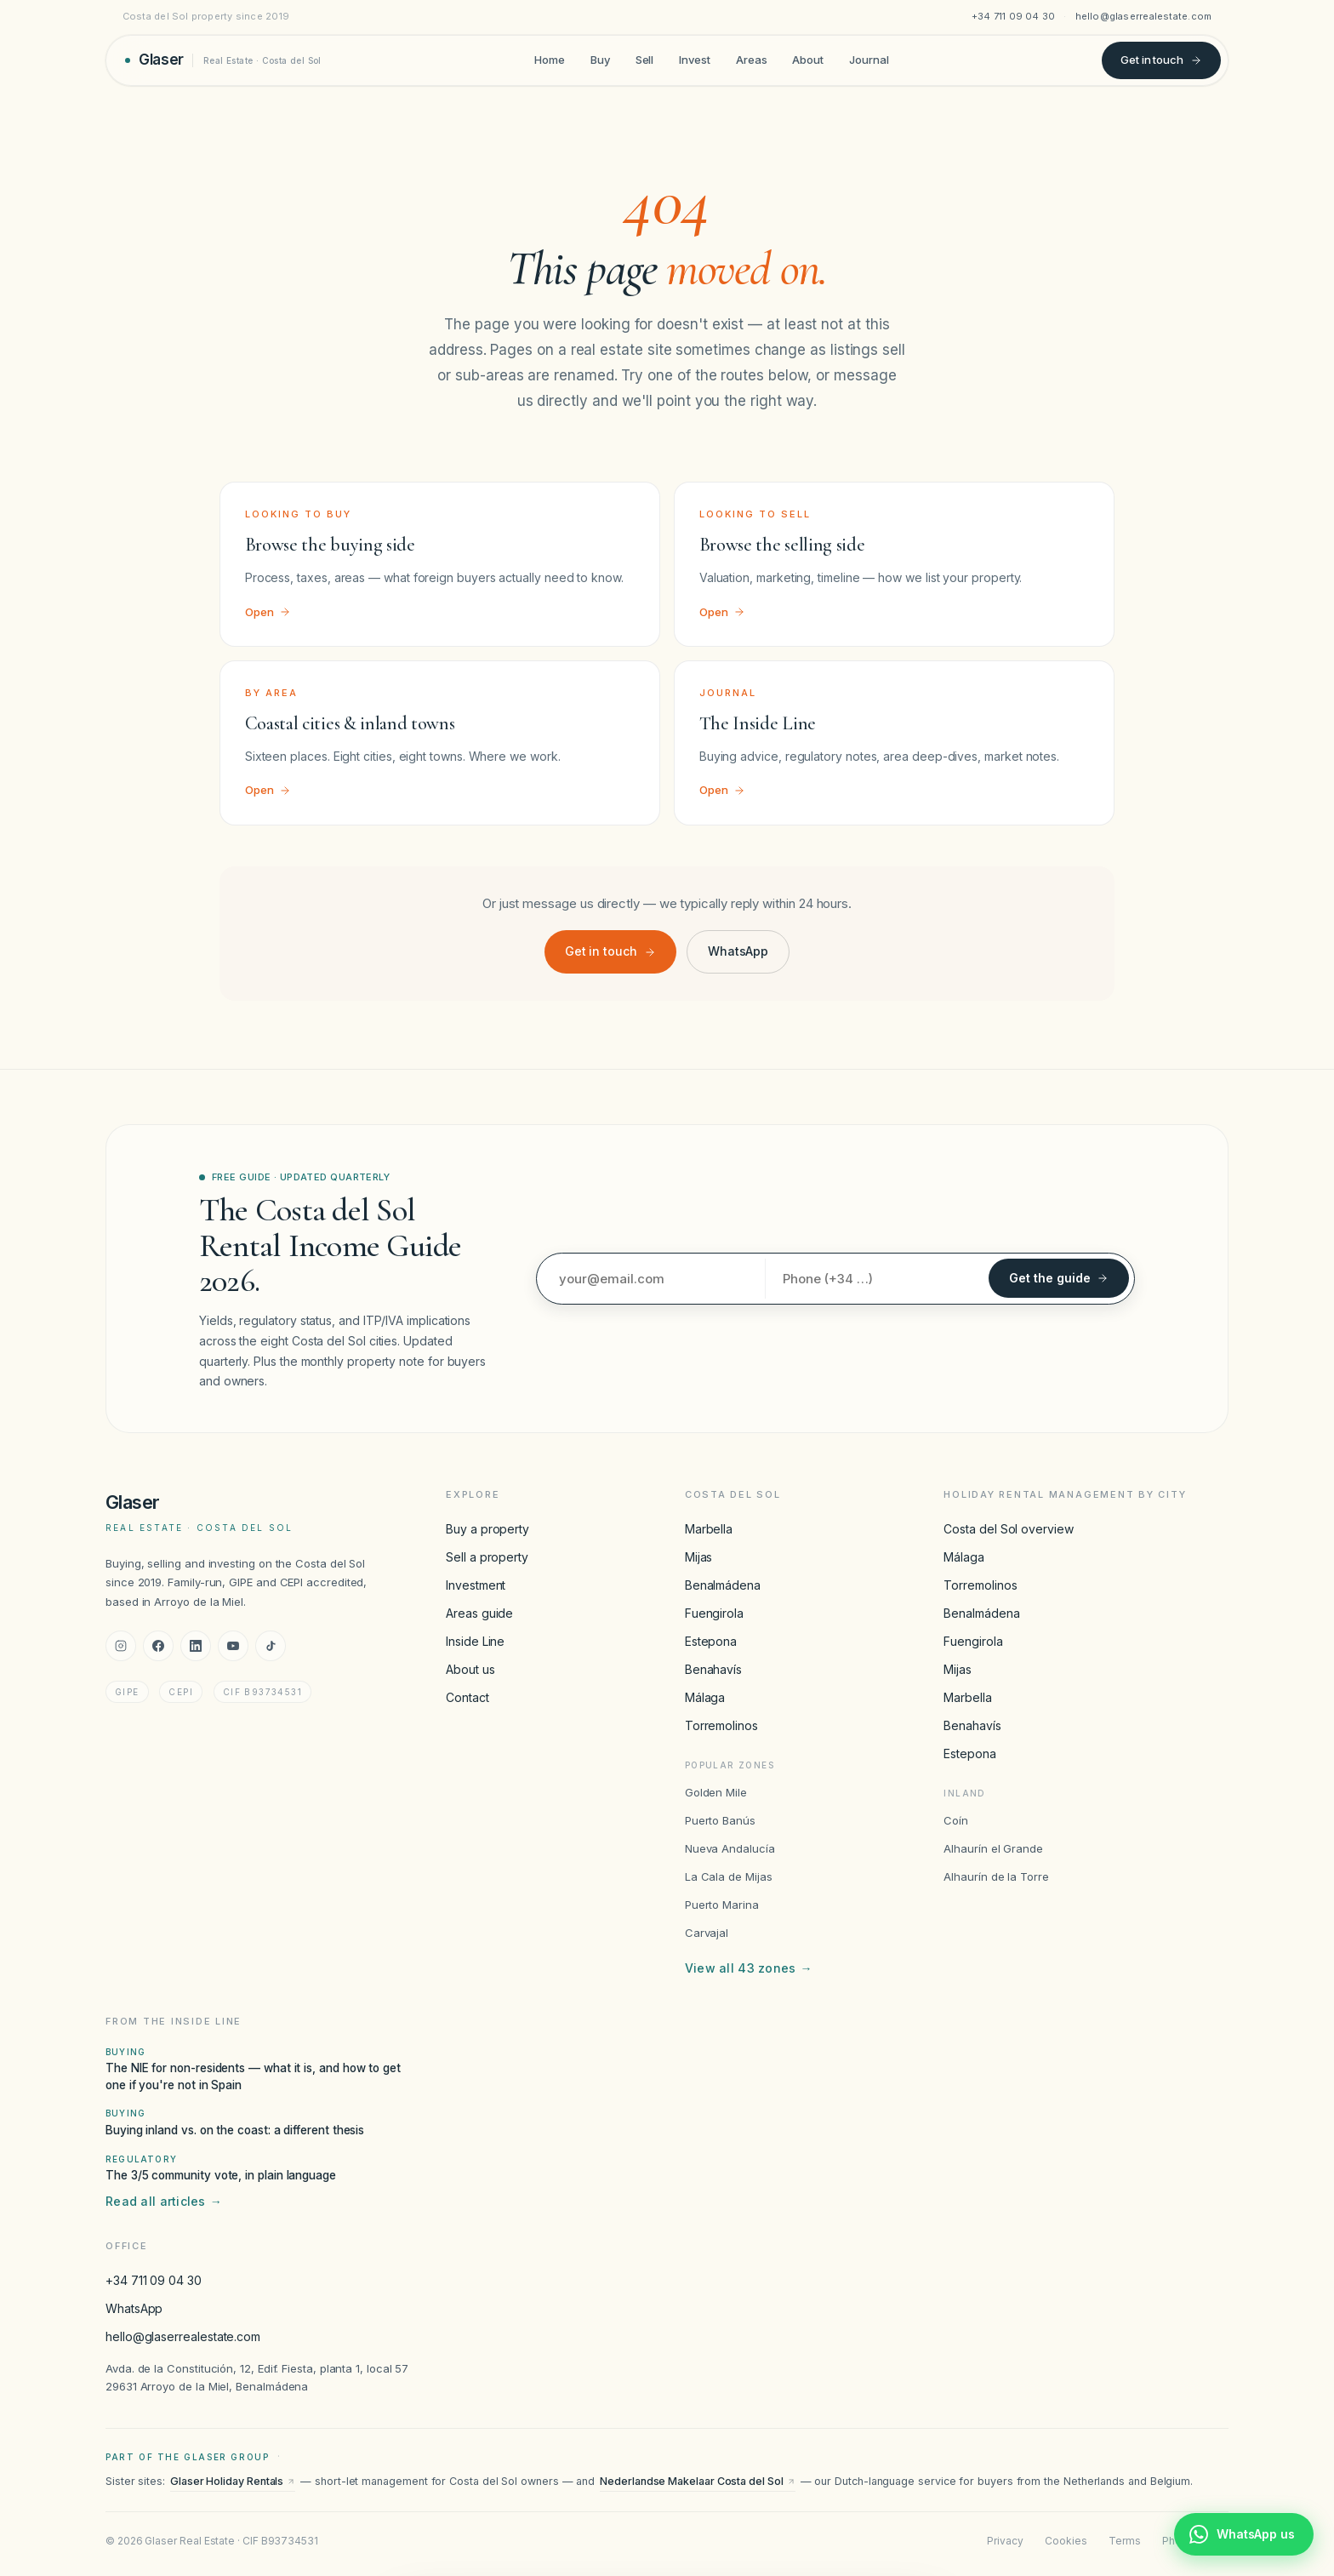  I want to click on [LinkedIn], so click(195, 1646).